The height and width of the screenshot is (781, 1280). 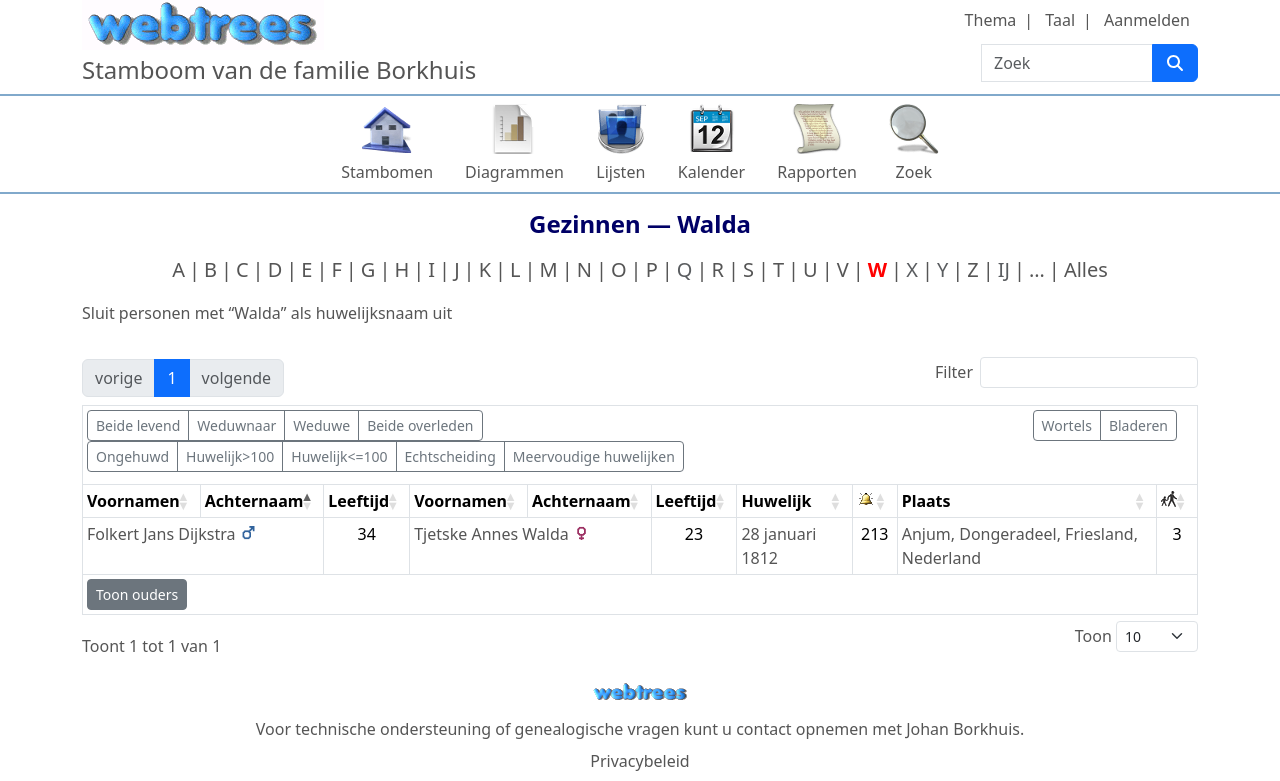 I want to click on Echtscheiding, so click(x=450, y=456).